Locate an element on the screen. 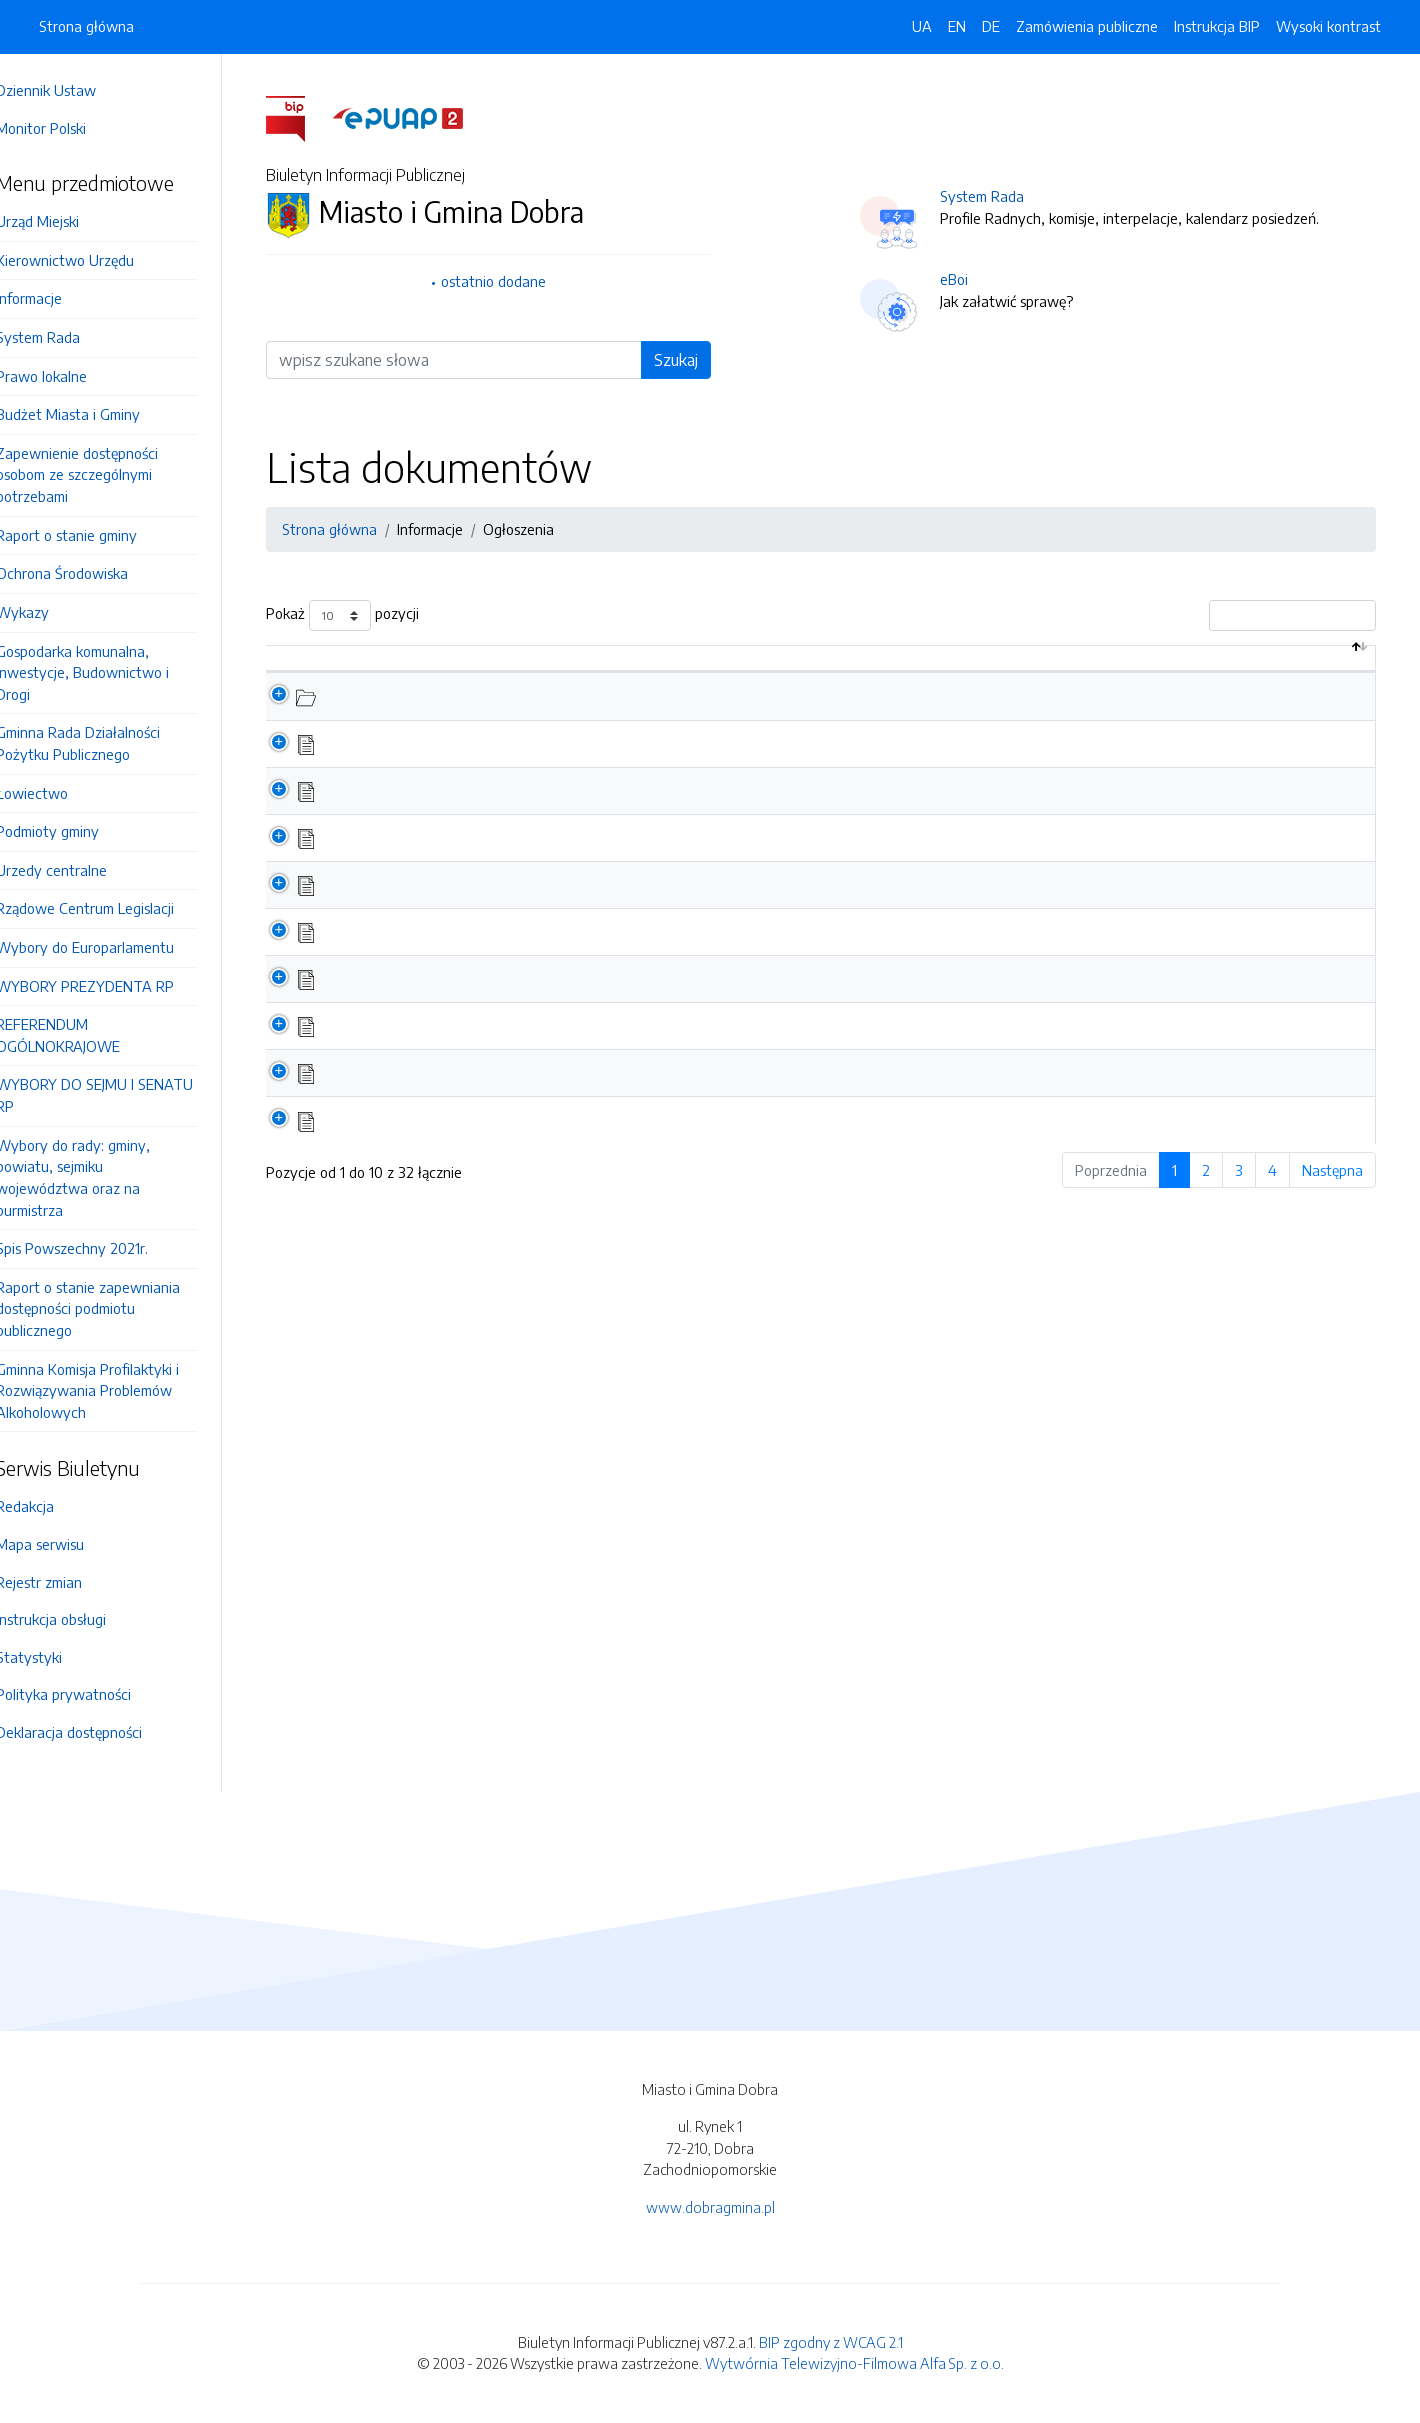 This screenshot has height=2423, width=1420. Kierownictwo Urzędu is located at coordinates (93, 260).